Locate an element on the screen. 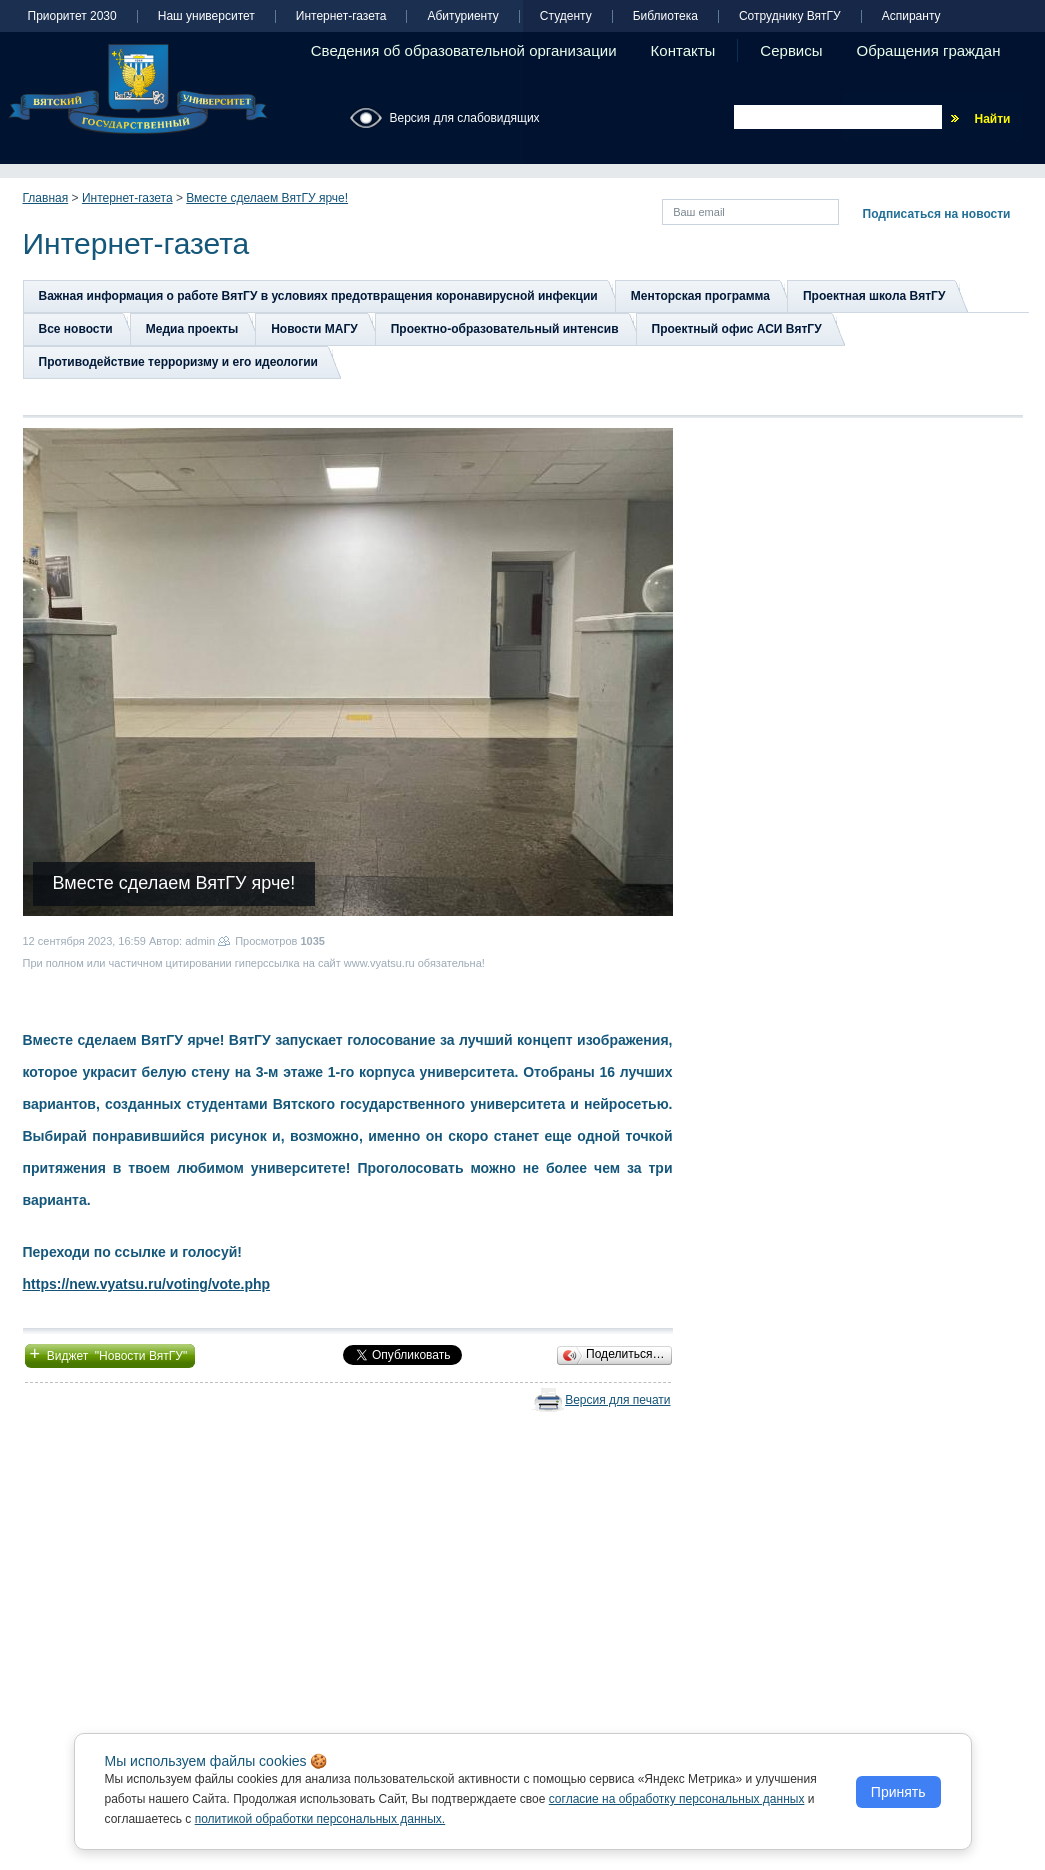 This screenshot has width=1045, height=1870. Контакты is located at coordinates (683, 50).